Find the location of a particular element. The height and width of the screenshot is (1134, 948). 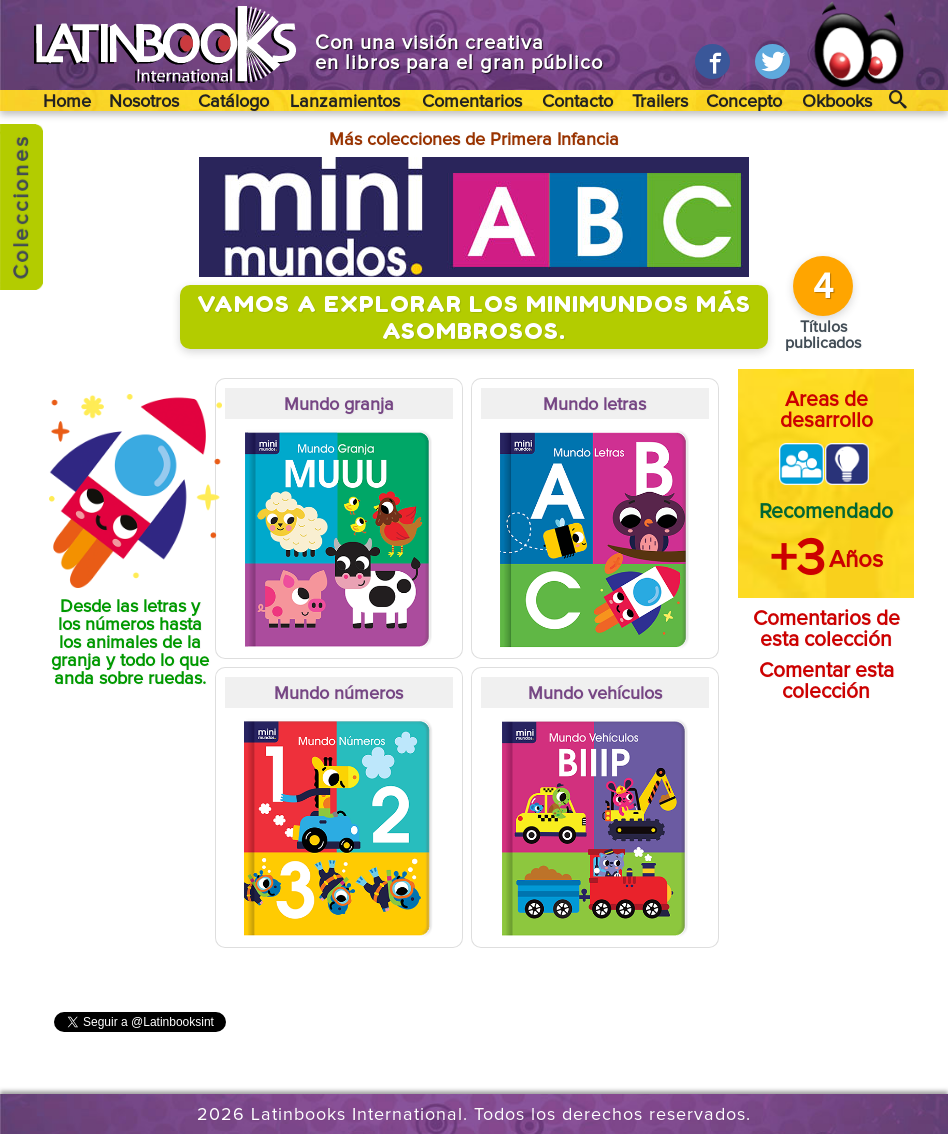

Okbooks is located at coordinates (837, 102).